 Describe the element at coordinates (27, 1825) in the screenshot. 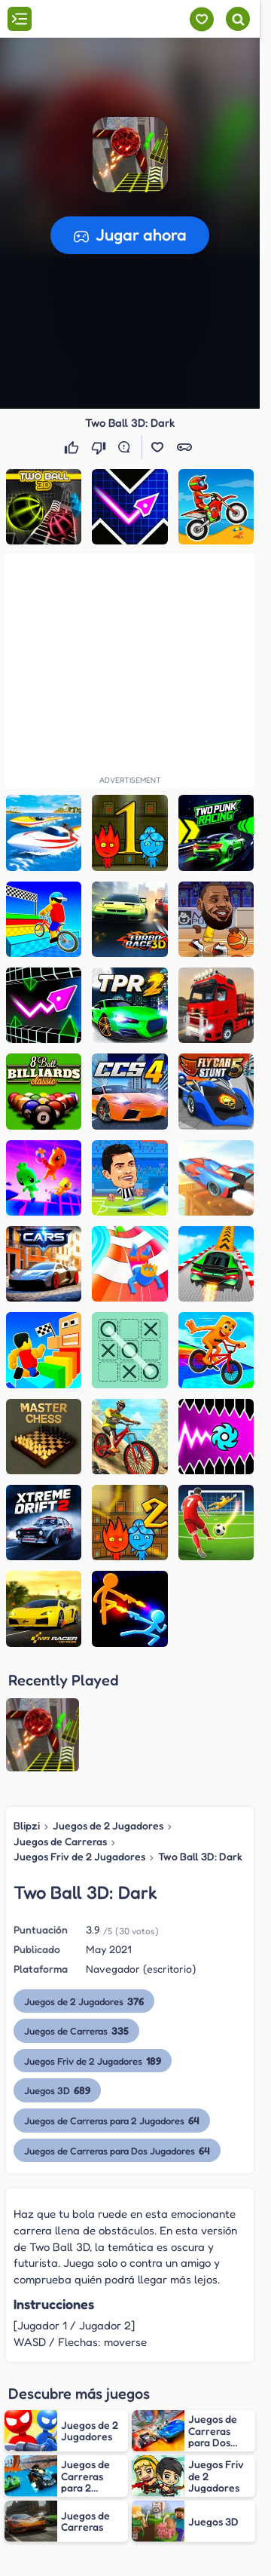

I see `Blipzi` at that location.